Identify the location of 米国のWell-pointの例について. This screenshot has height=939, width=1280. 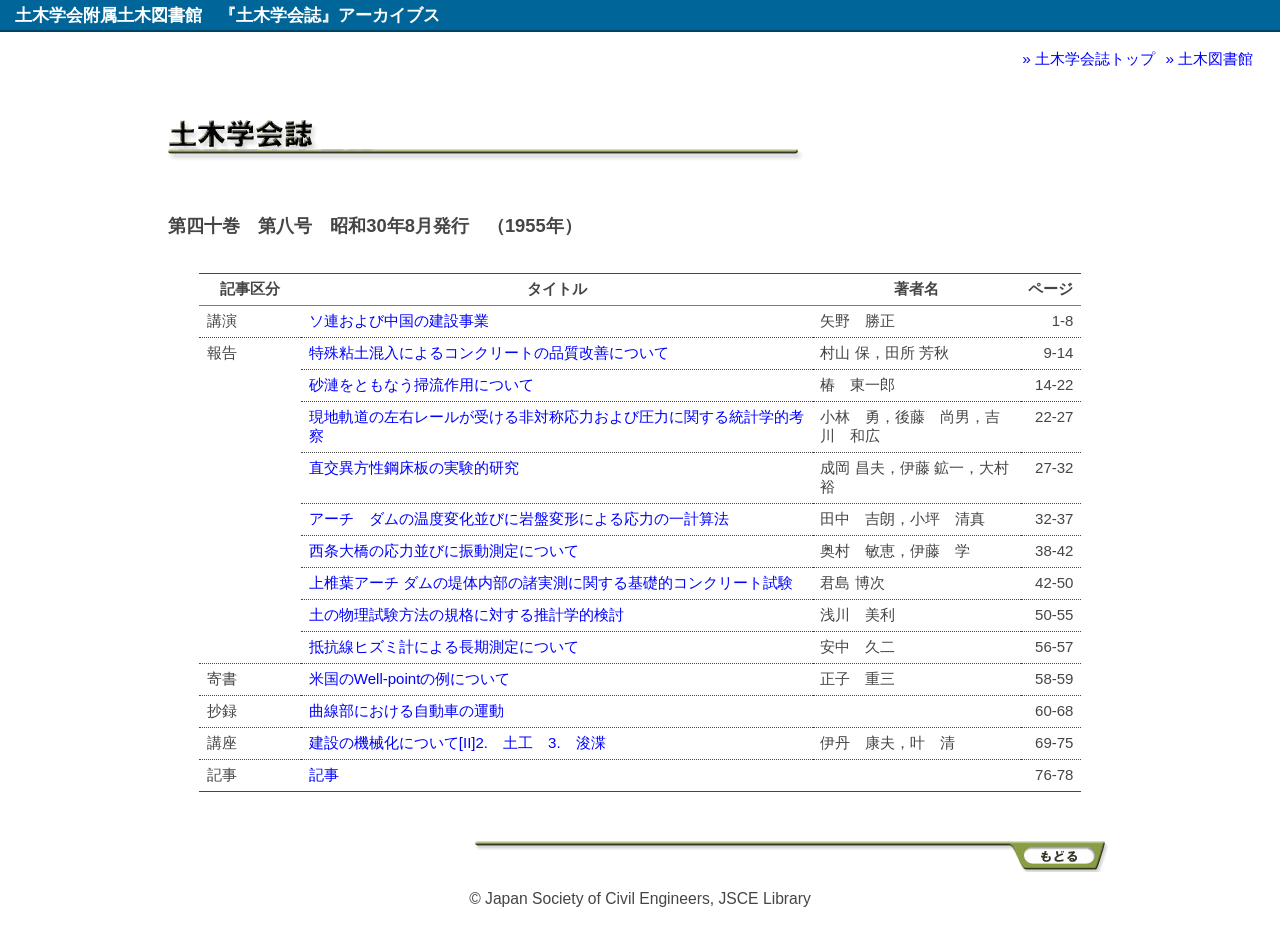
(410, 678).